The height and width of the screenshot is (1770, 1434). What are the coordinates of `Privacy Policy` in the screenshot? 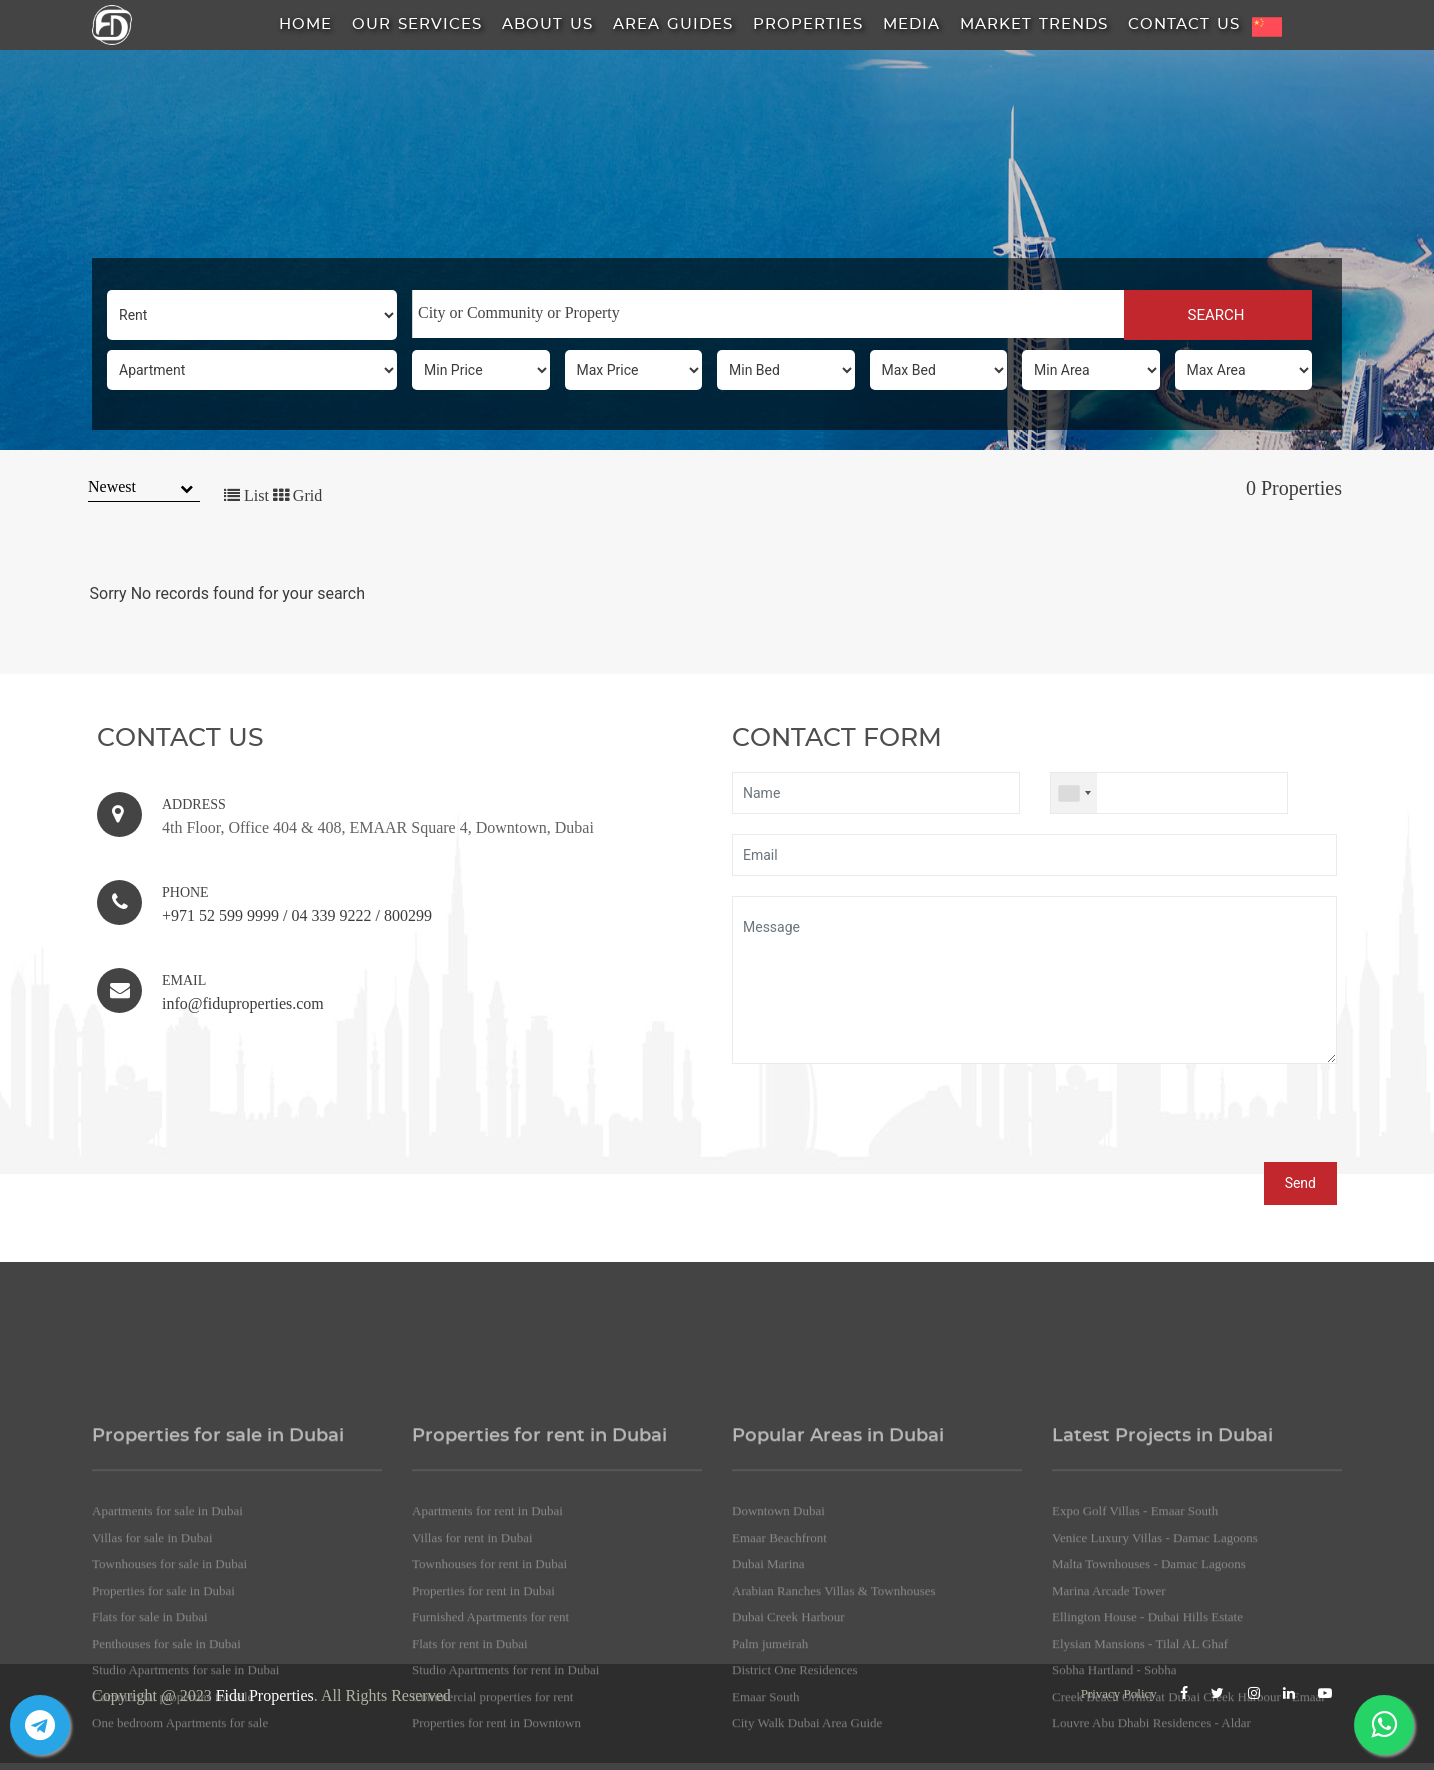 It's located at (1119, 1693).